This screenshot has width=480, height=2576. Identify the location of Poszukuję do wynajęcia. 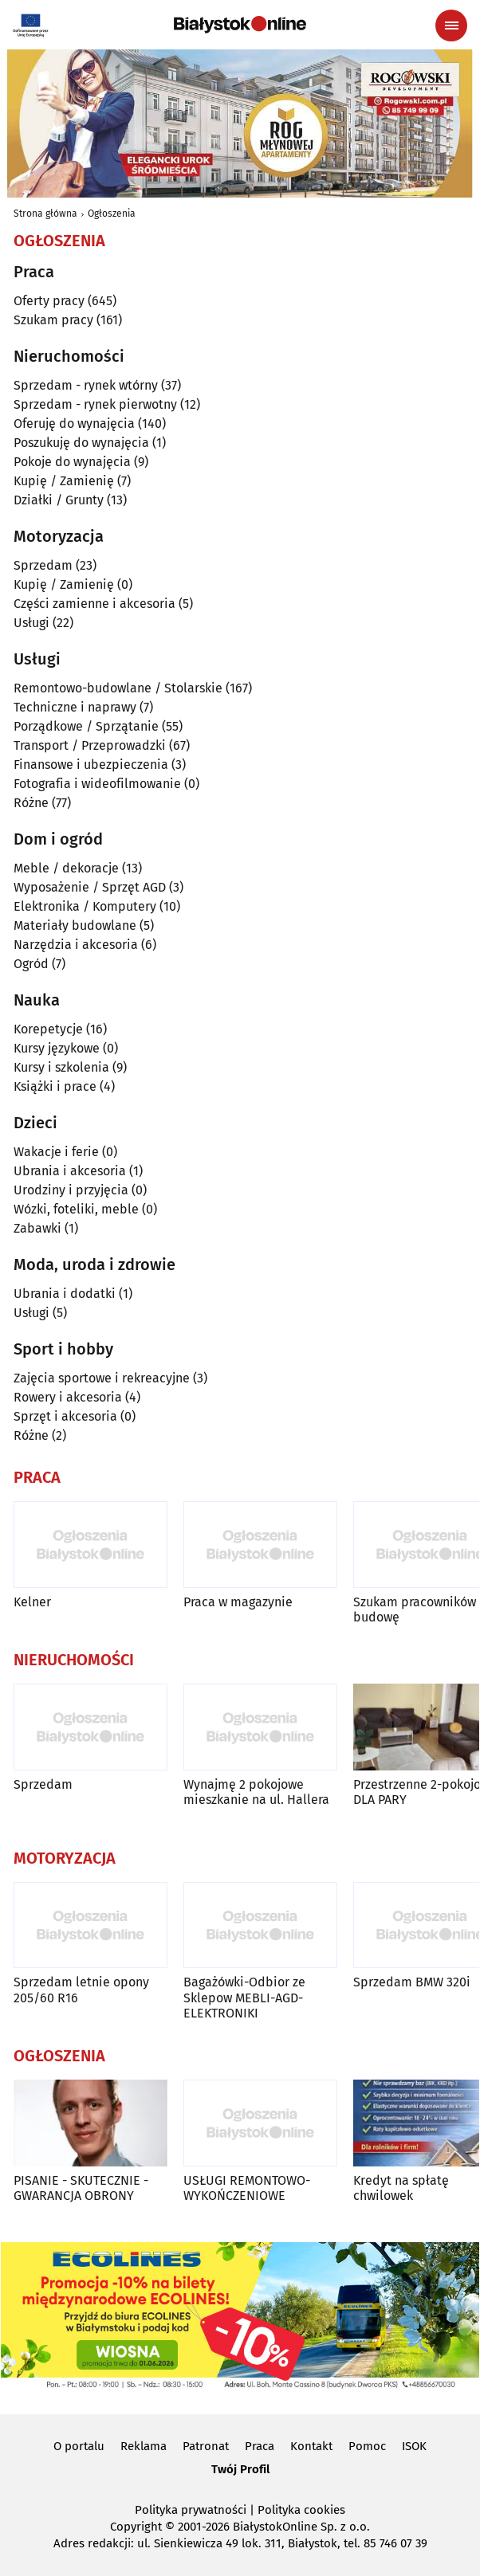
(81, 442).